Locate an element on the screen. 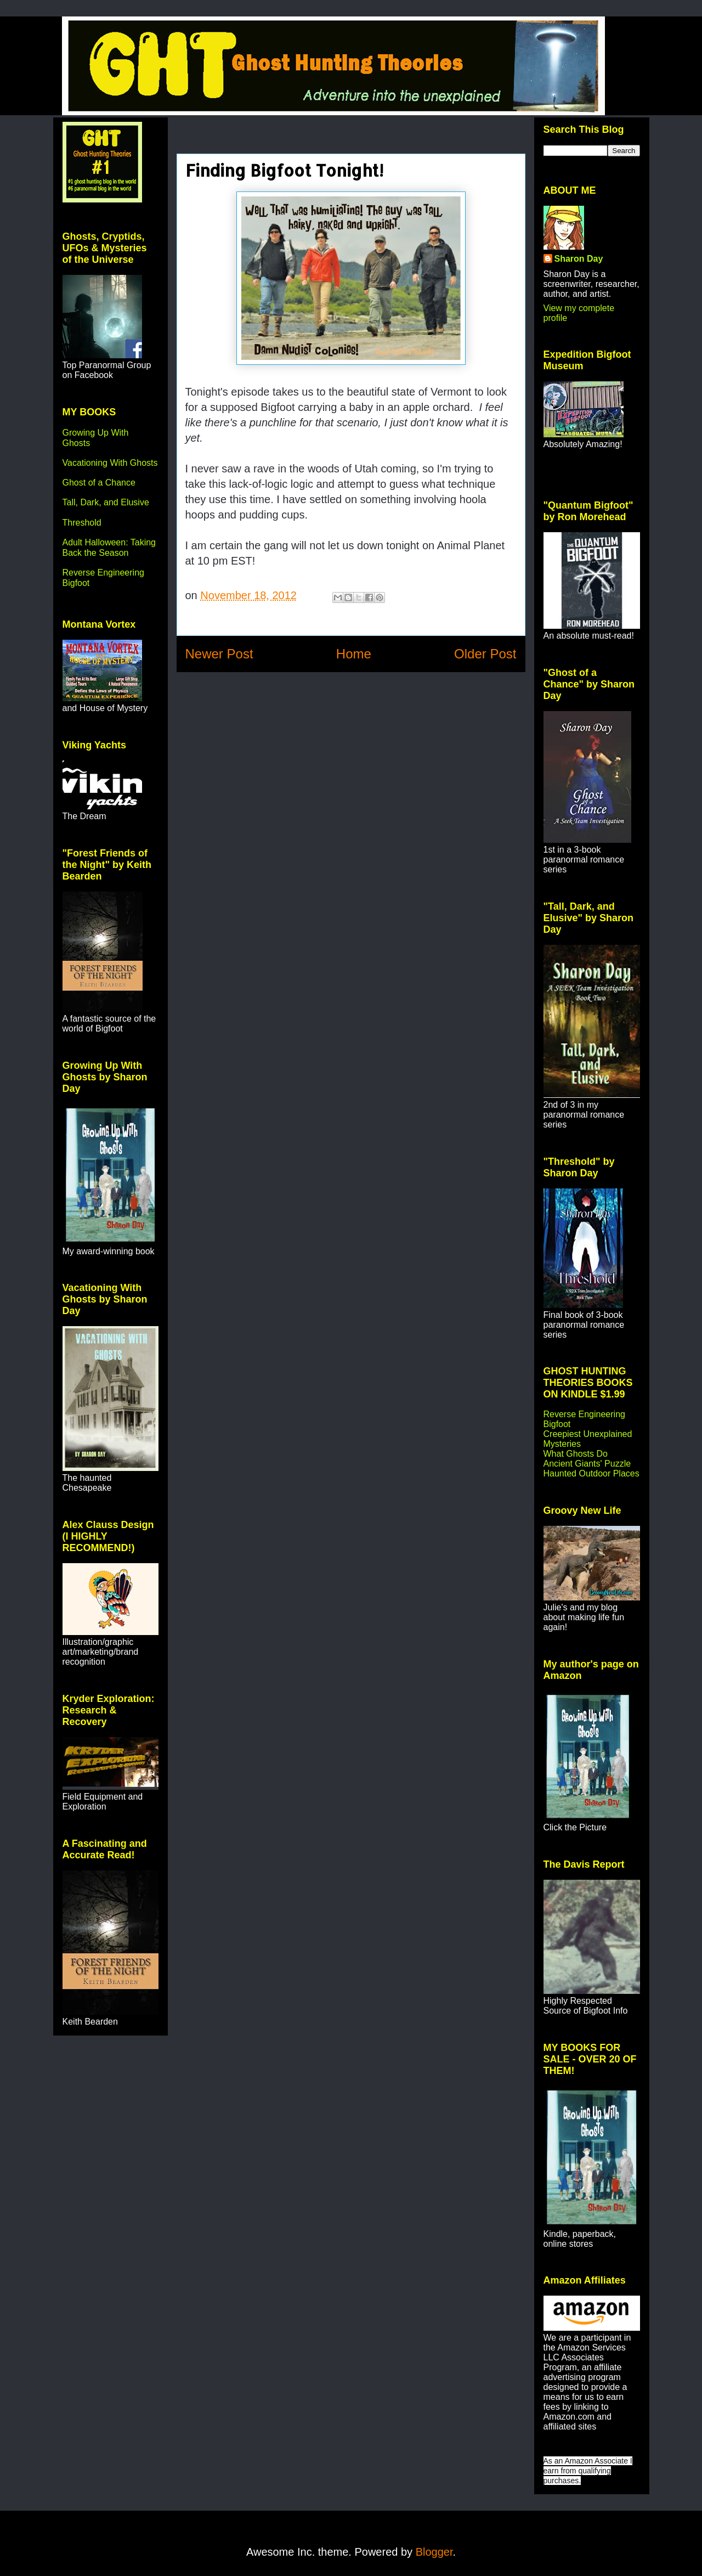 The image size is (702, 2576). Home is located at coordinates (353, 653).